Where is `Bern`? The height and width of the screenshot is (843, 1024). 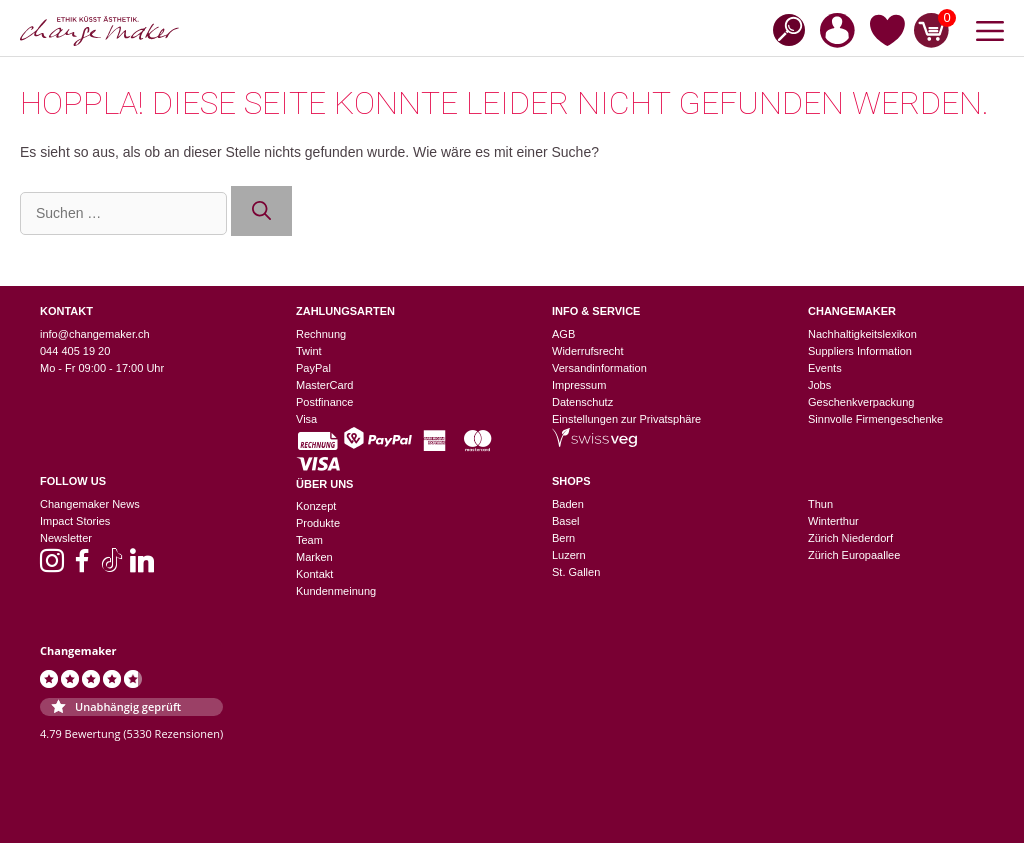
Bern is located at coordinates (563, 538).